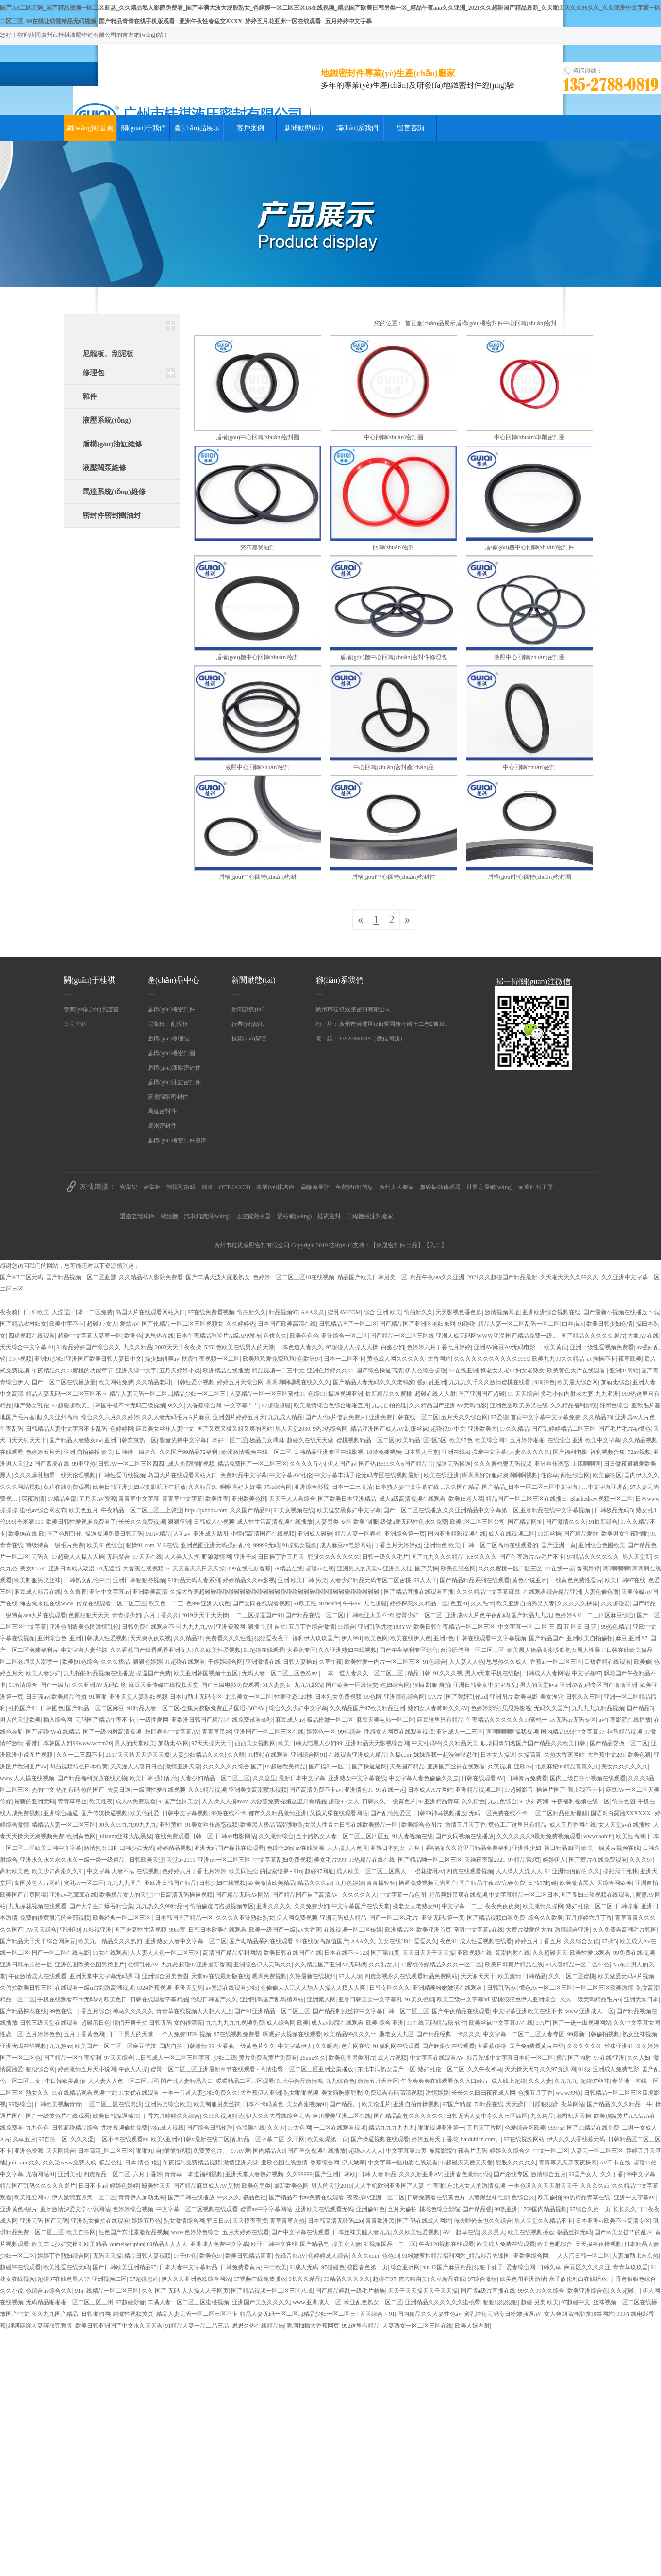 This screenshot has width=661, height=2576. Describe the element at coordinates (342, 1463) in the screenshot. I see `伊人国产av` at that location.